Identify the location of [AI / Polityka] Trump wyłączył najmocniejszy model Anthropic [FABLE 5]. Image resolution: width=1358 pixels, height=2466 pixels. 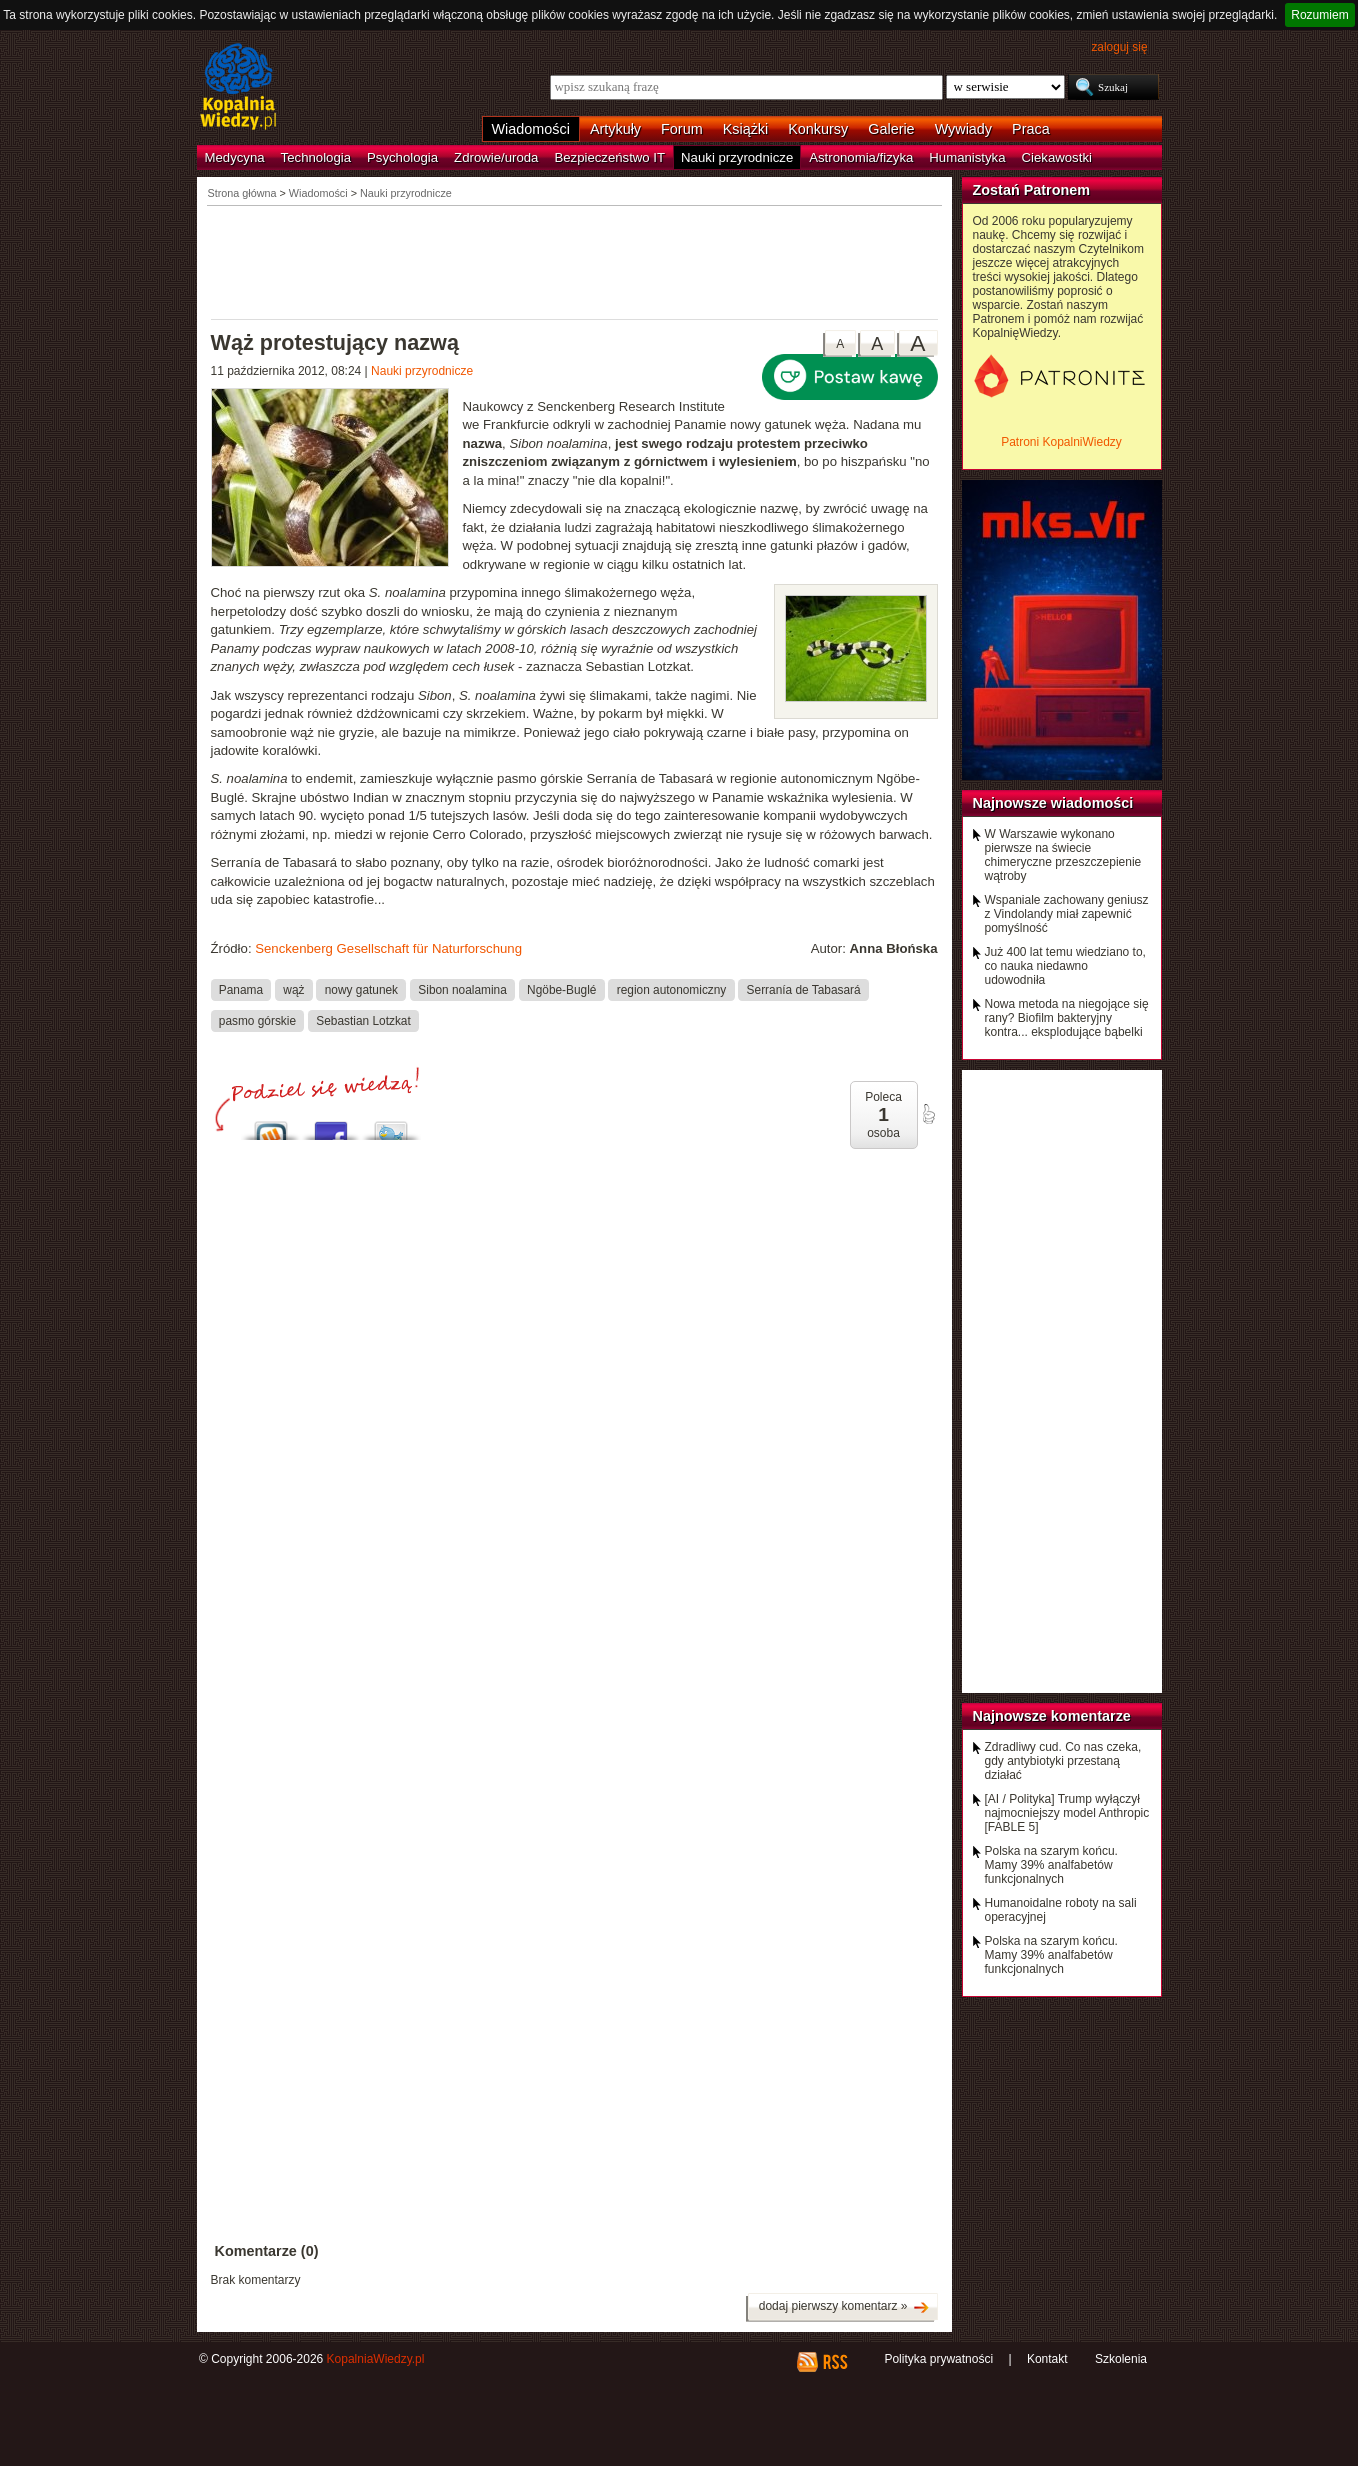
(1067, 1813).